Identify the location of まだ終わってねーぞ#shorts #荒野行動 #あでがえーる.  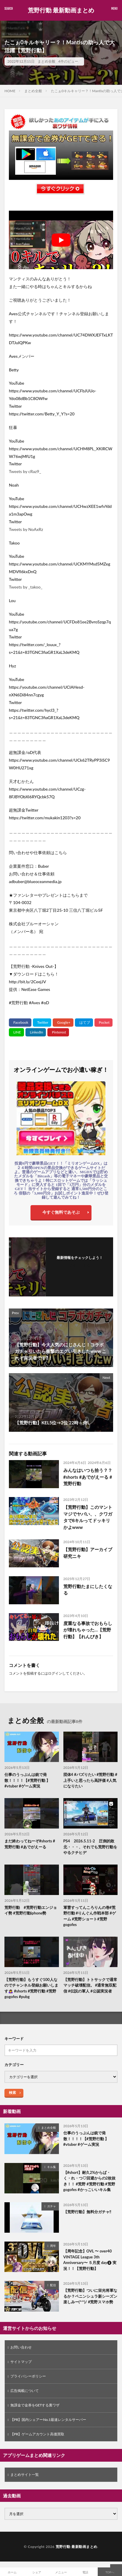
(29, 1844).